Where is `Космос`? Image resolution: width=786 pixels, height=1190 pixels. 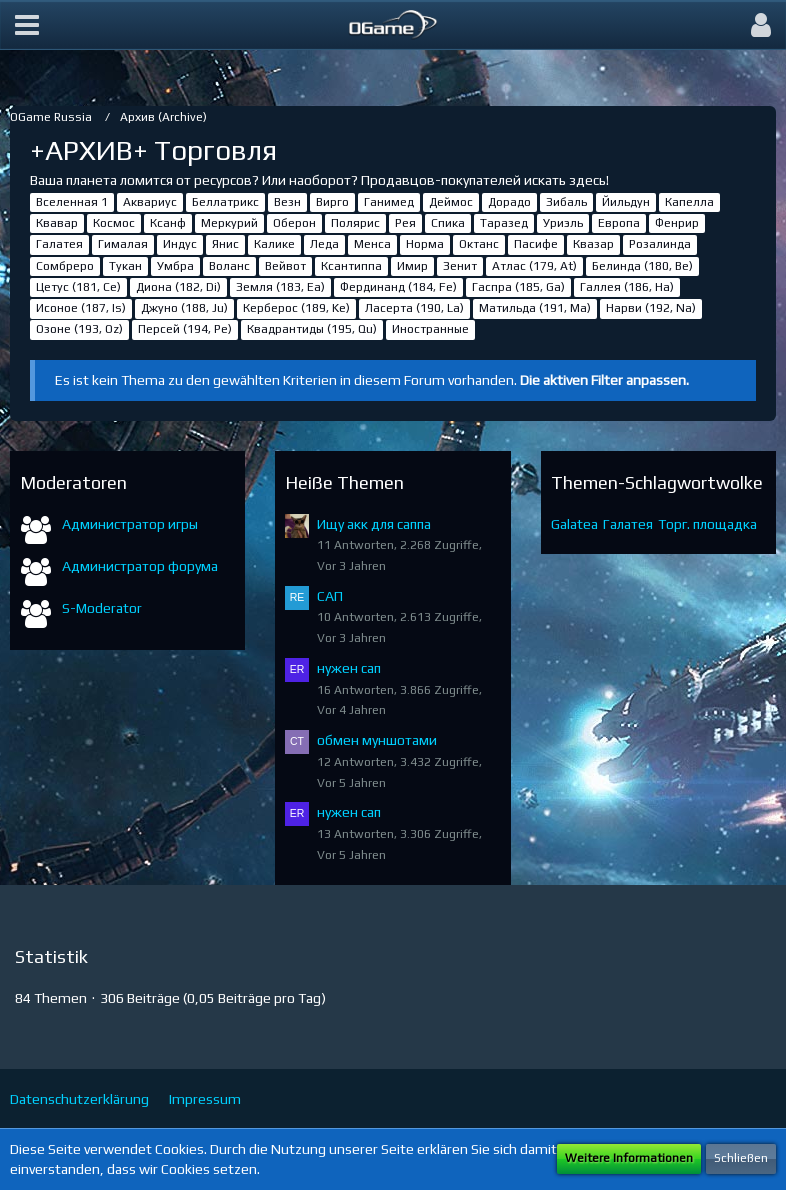 Космос is located at coordinates (114, 223).